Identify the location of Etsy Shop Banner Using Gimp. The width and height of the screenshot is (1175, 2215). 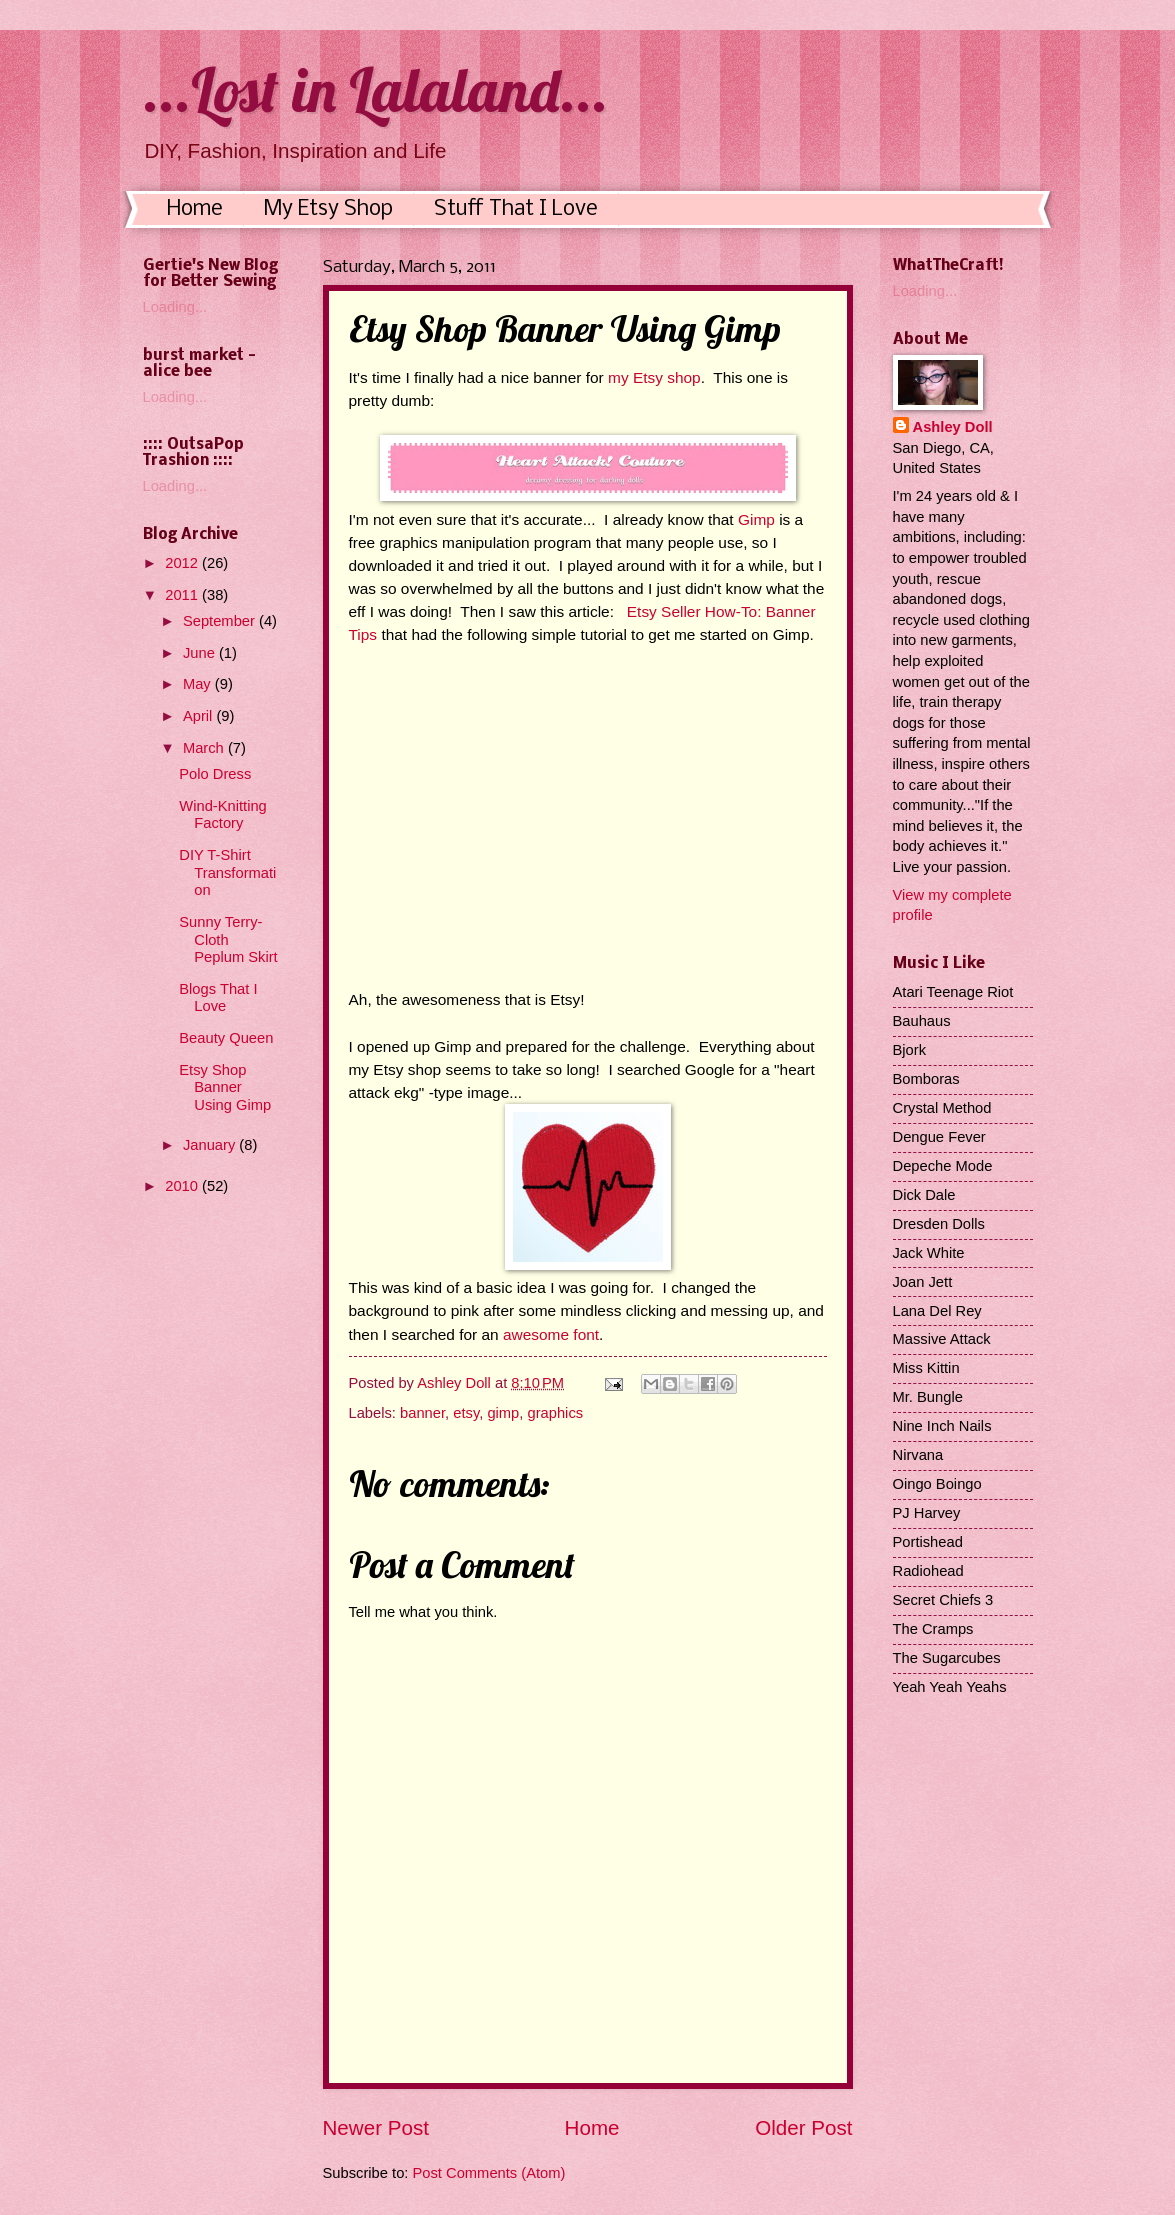
(225, 1087).